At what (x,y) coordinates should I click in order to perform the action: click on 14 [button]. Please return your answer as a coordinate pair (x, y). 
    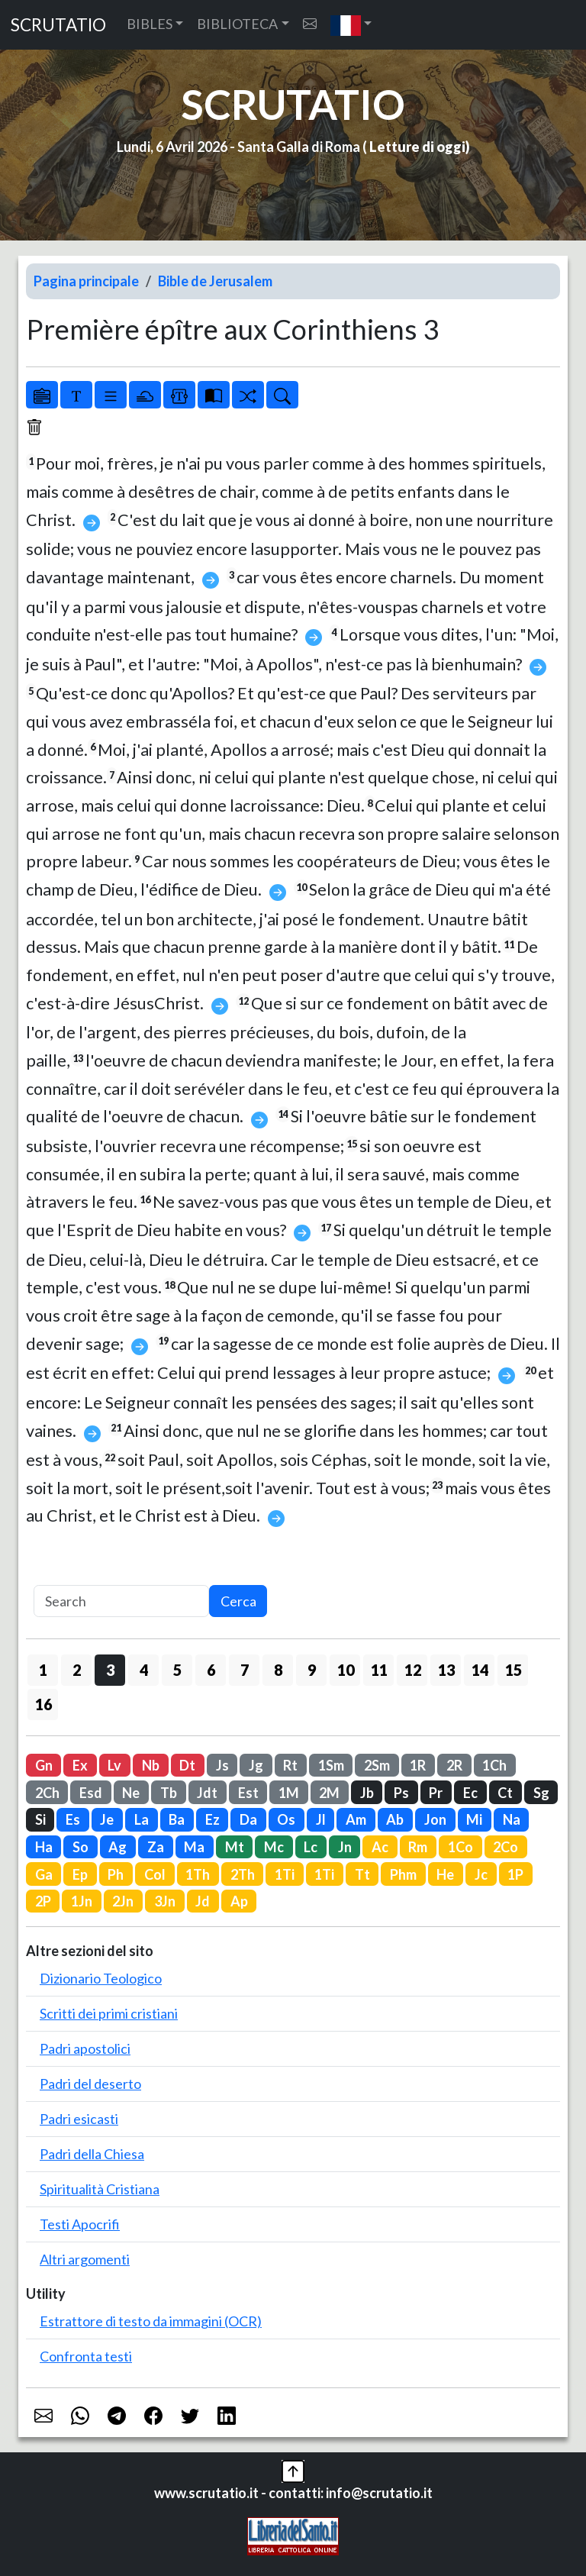
    Looking at the image, I should click on (480, 1670).